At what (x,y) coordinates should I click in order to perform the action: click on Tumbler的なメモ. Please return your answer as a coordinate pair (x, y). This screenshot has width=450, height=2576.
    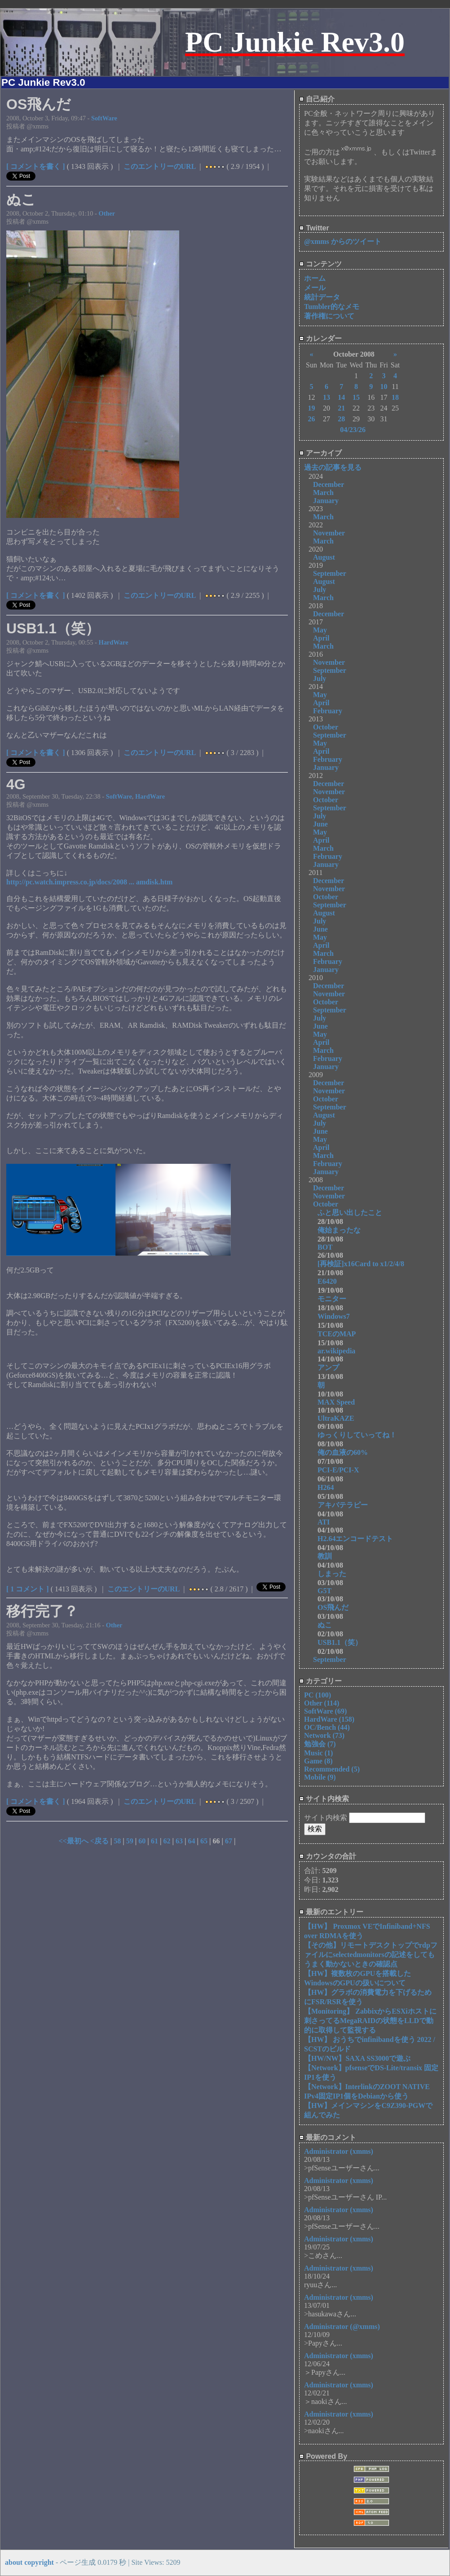
    Looking at the image, I should click on (331, 306).